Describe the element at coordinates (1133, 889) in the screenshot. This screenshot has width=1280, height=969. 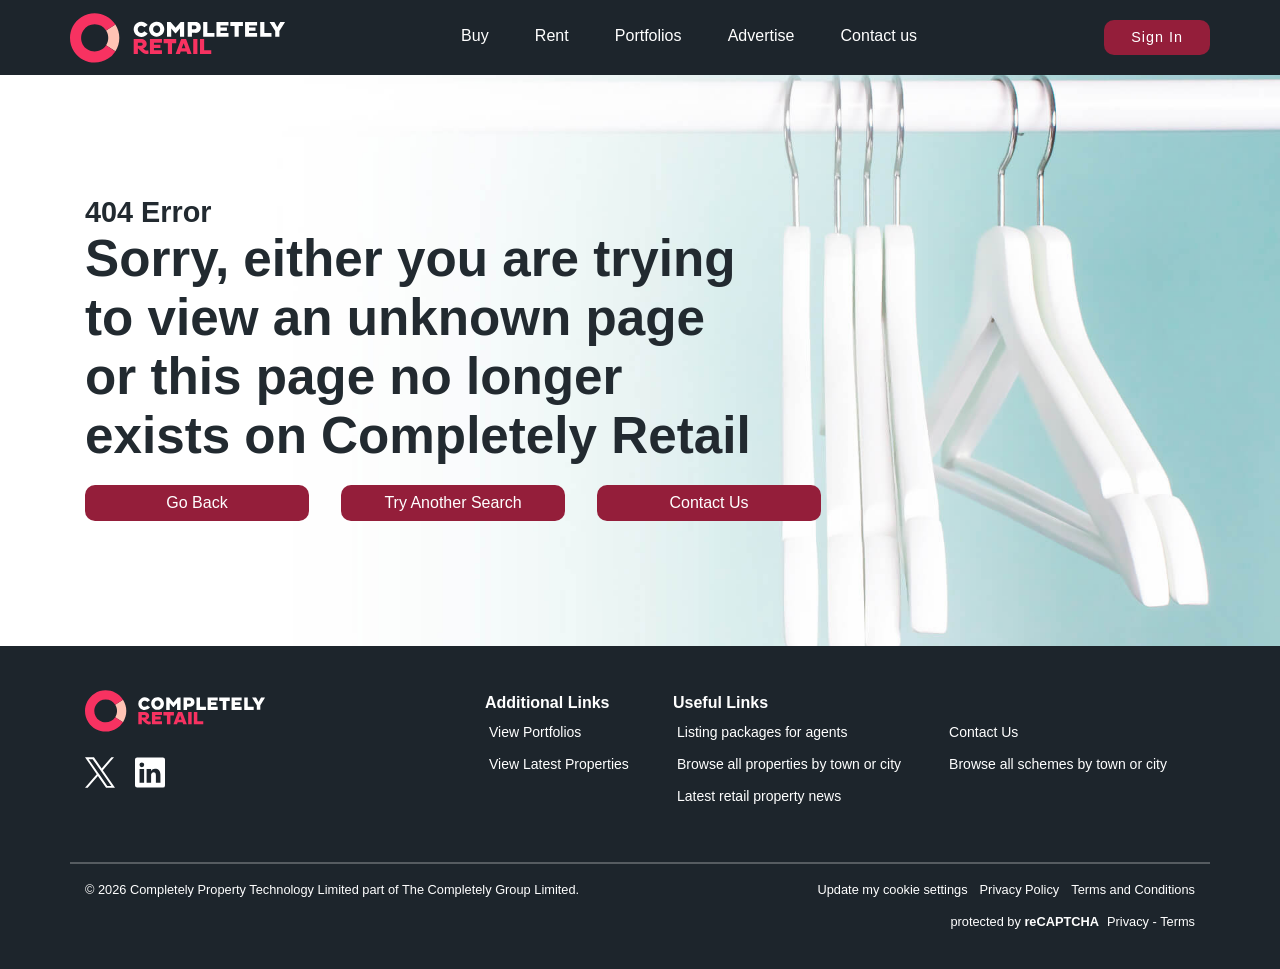
I see `Terms and Conditions` at that location.